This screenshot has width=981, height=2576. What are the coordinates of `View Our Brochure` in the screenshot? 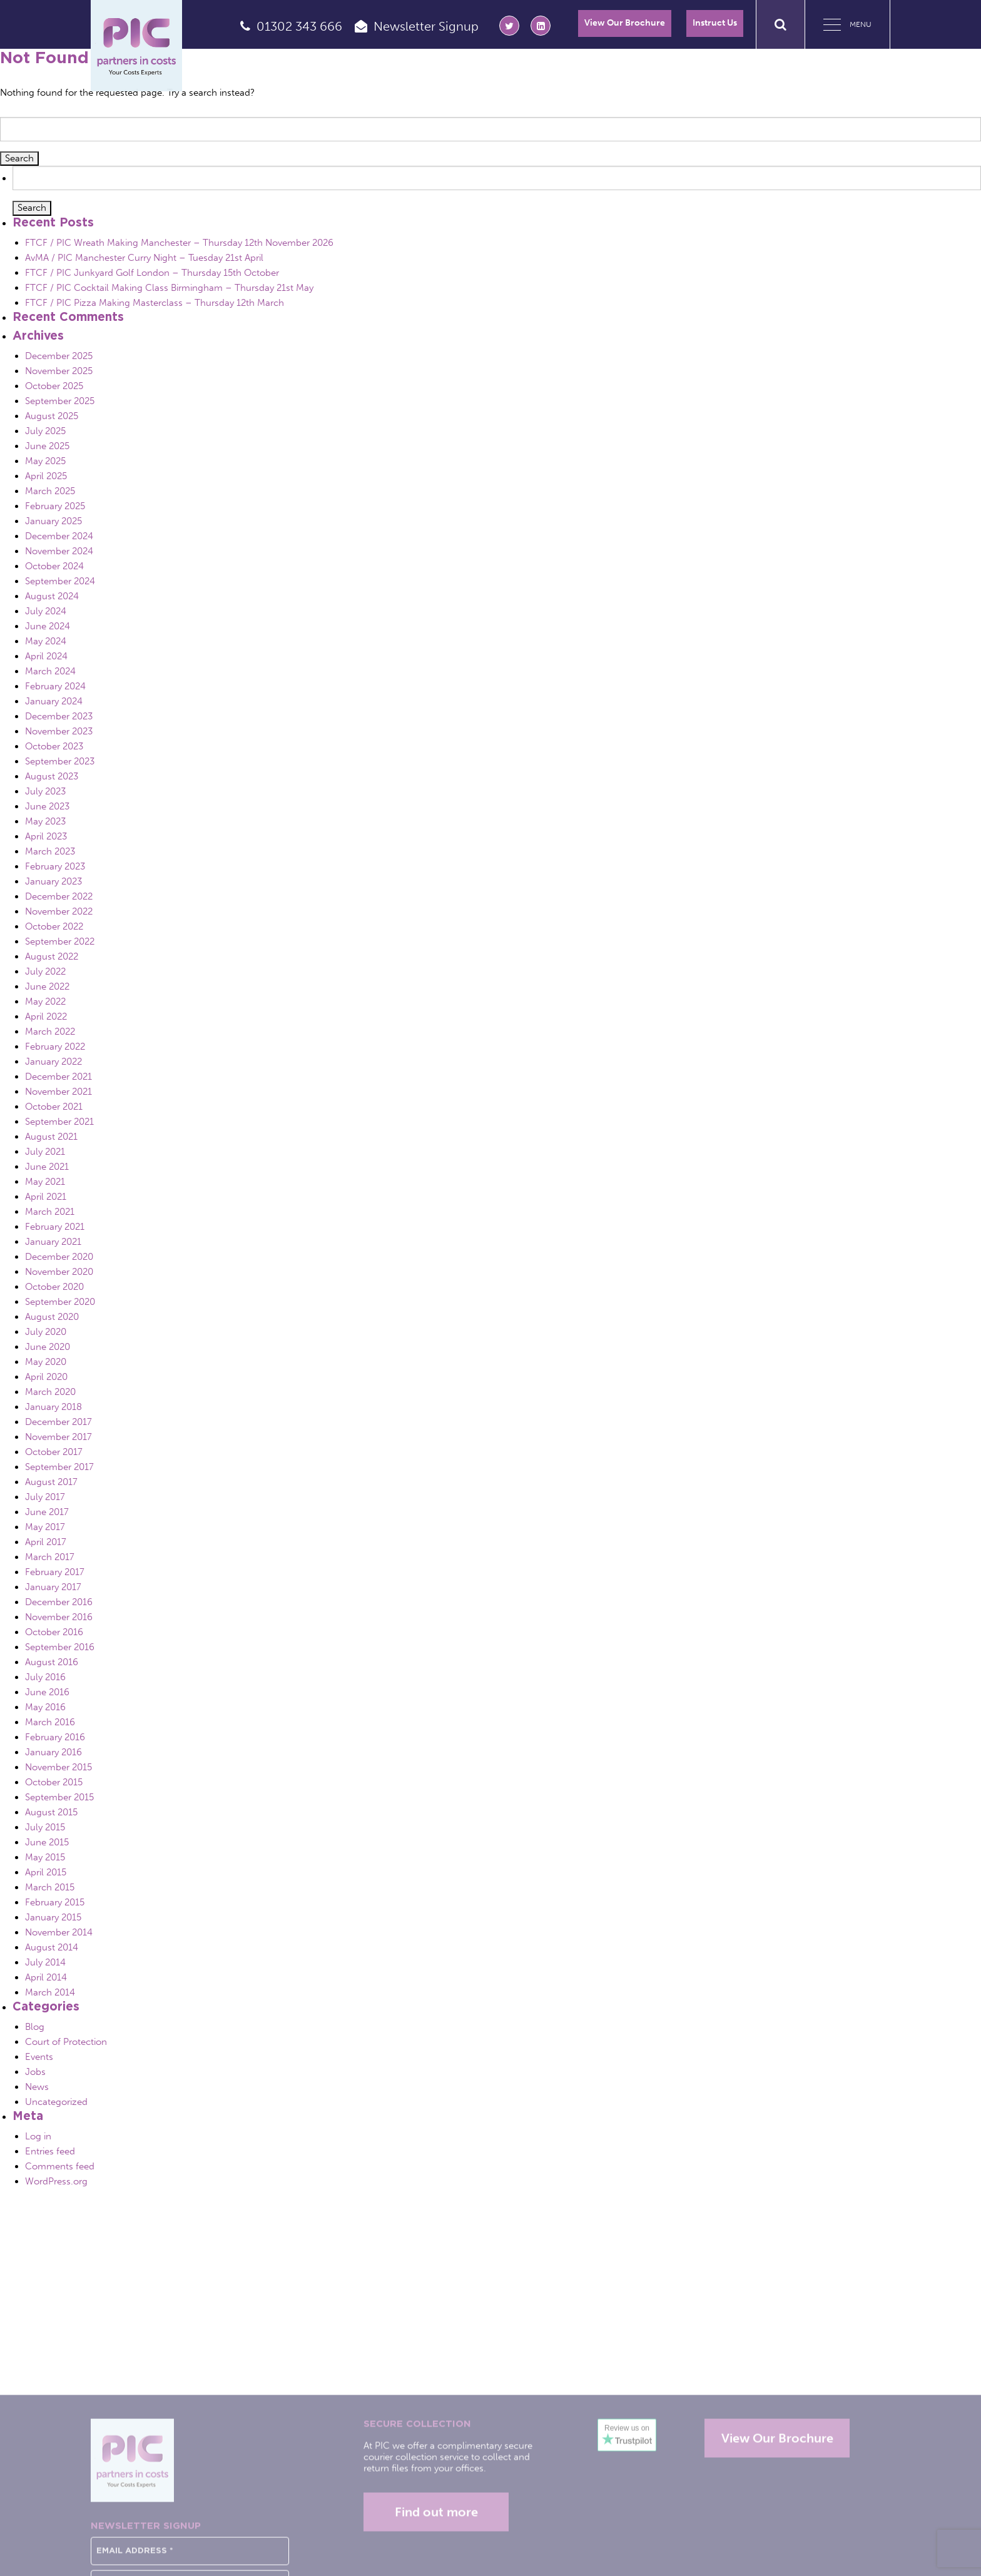 It's located at (624, 23).